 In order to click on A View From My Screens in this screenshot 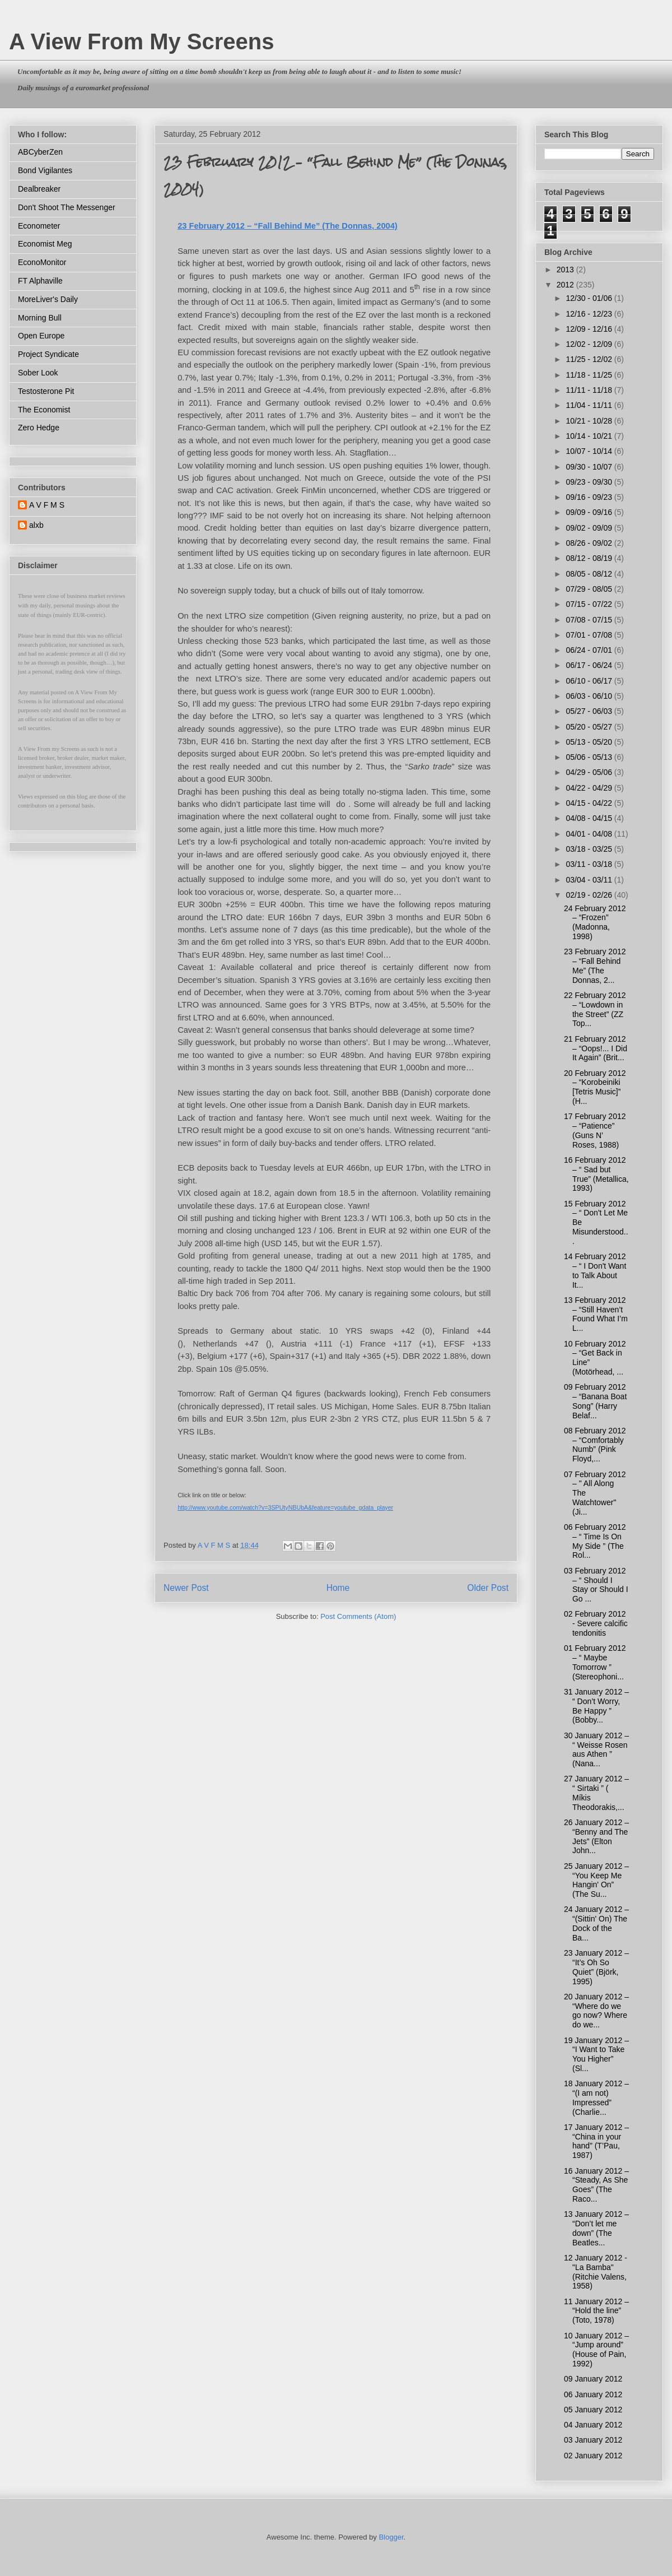, I will do `click(141, 41)`.